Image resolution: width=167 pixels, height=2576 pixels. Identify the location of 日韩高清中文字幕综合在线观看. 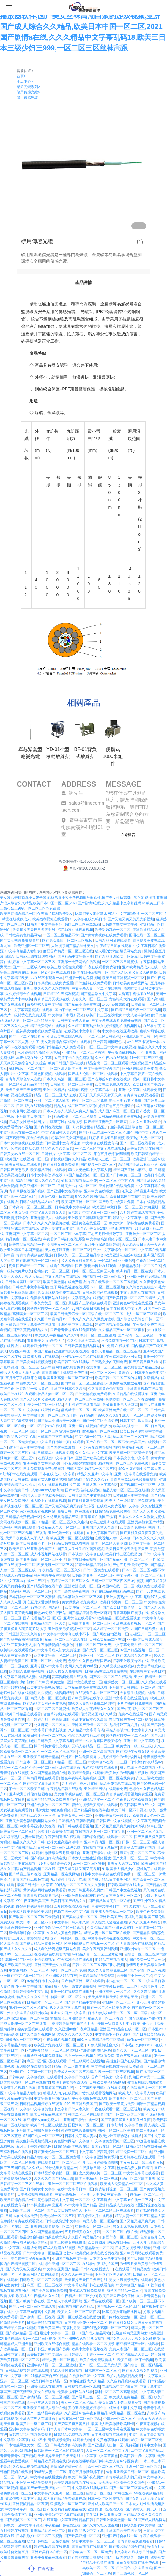
(30, 1325).